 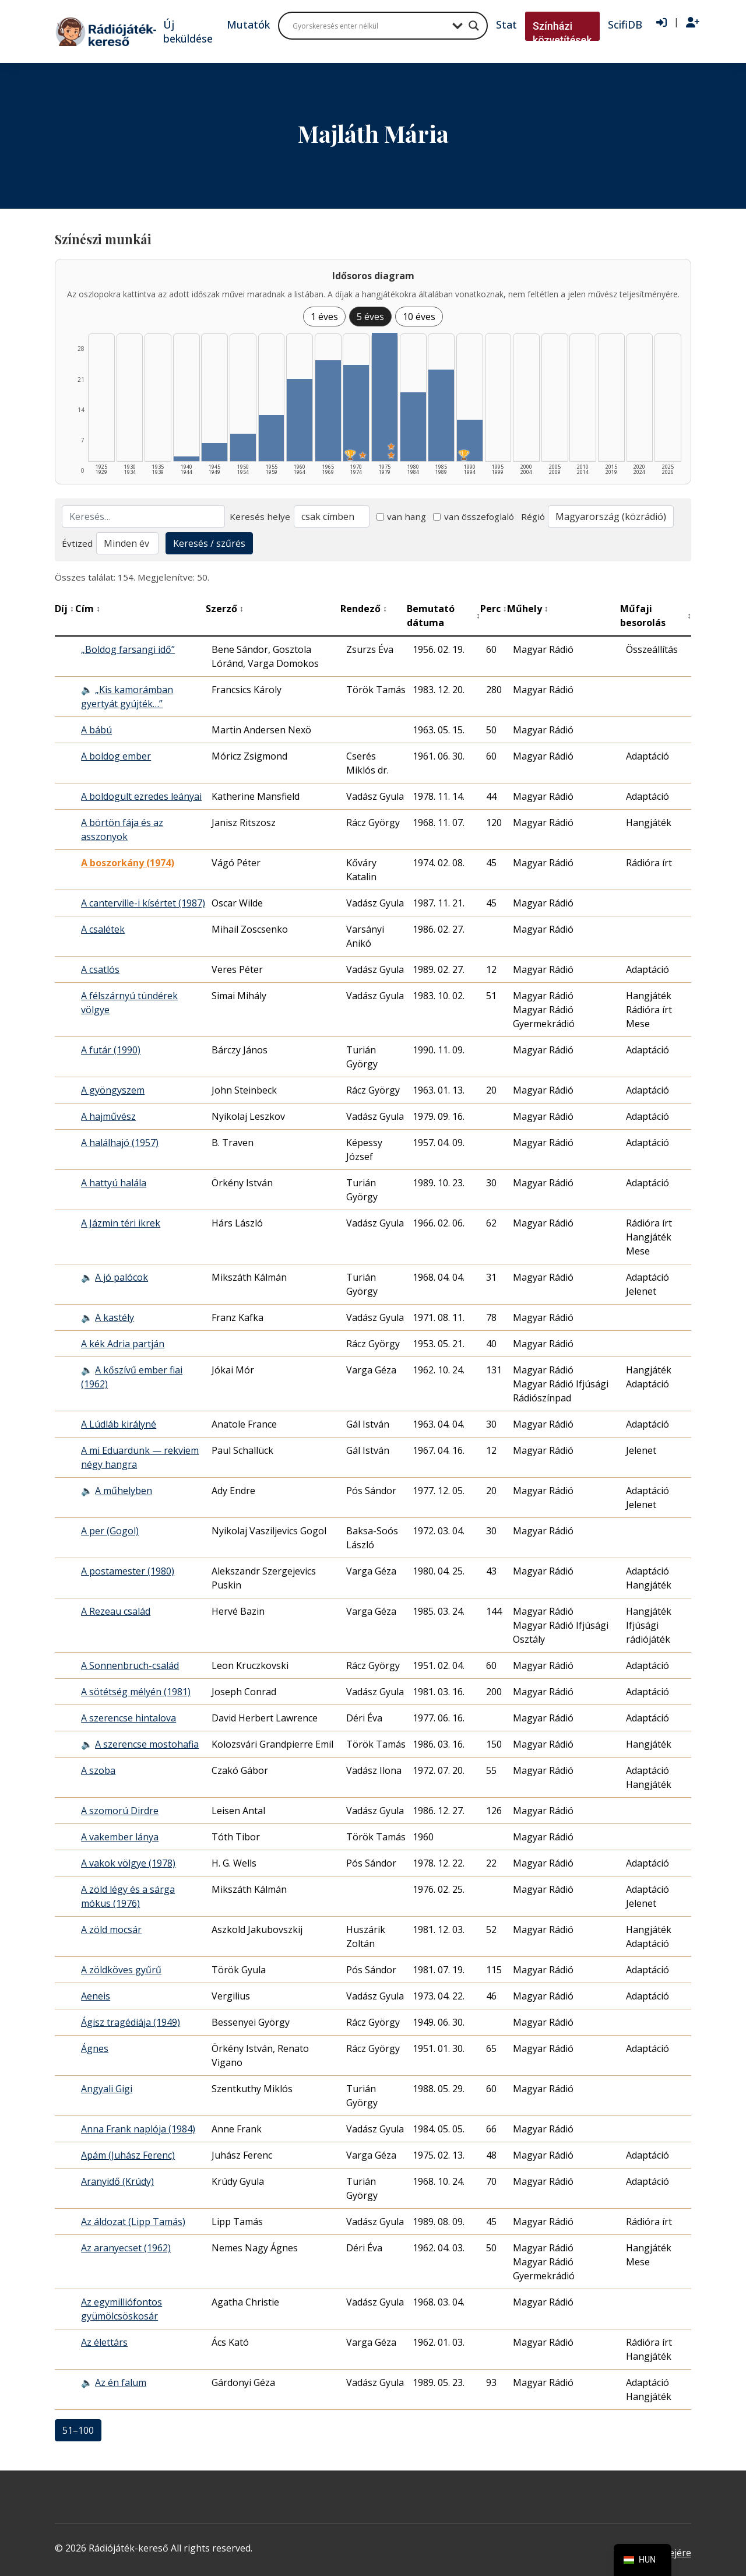 I want to click on A boldogult ezredes leányai, so click(x=141, y=796).